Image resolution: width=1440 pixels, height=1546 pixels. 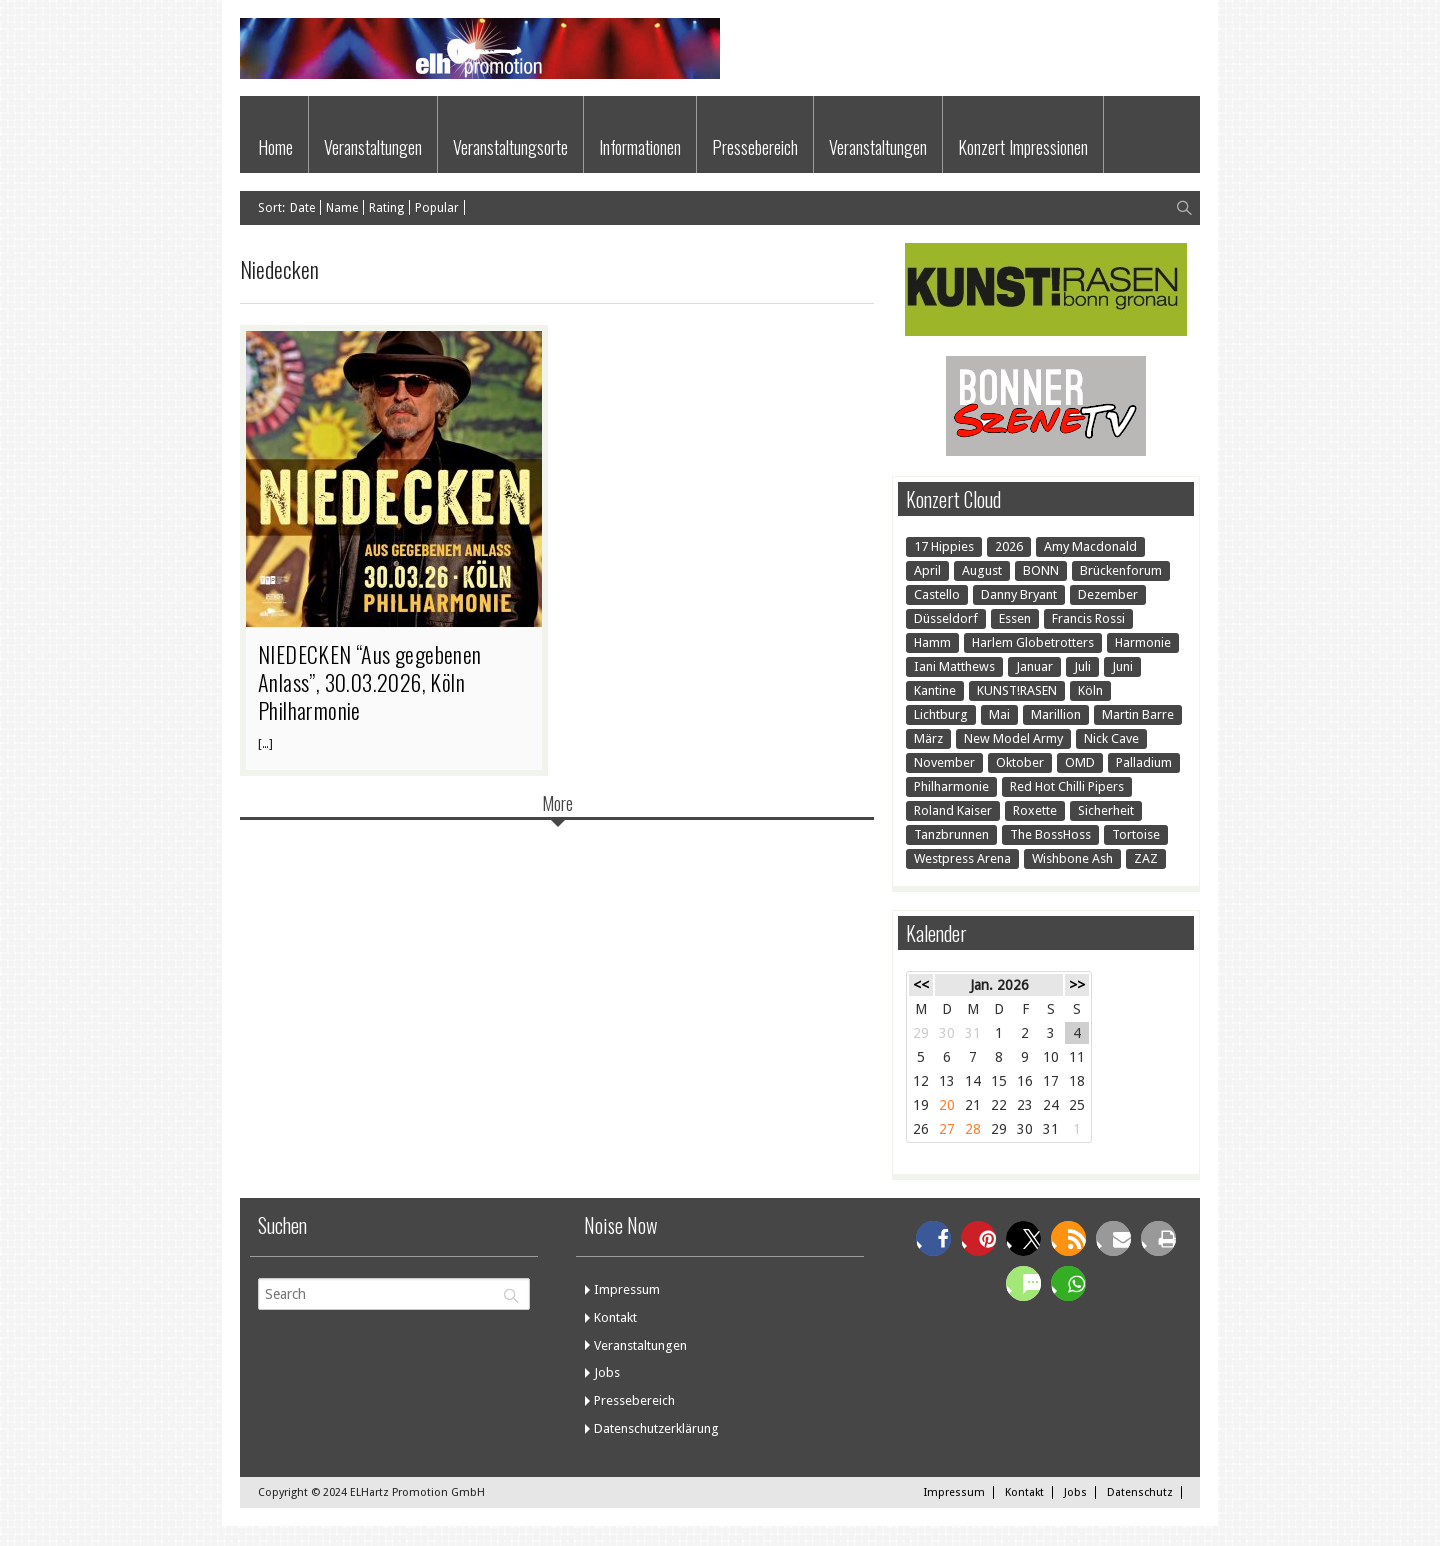 I want to click on Pressebereich, so click(x=755, y=147).